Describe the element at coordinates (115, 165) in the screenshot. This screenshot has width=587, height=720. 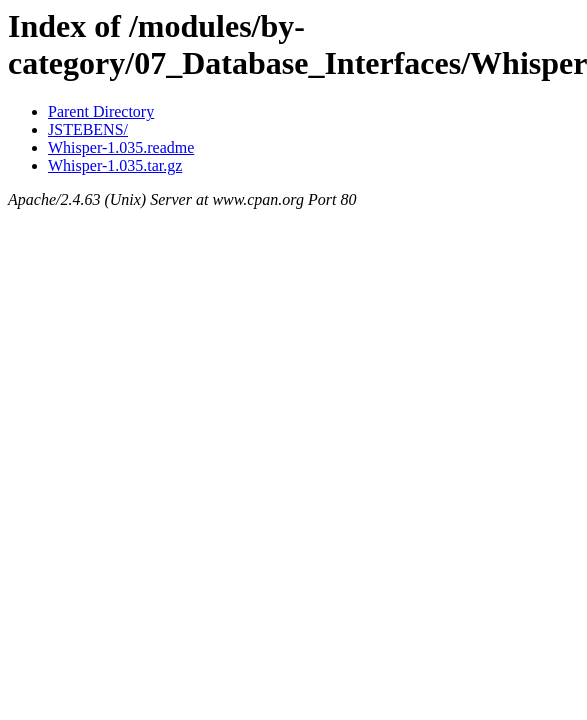
I see `Whisper-1.035.tar.gz` at that location.